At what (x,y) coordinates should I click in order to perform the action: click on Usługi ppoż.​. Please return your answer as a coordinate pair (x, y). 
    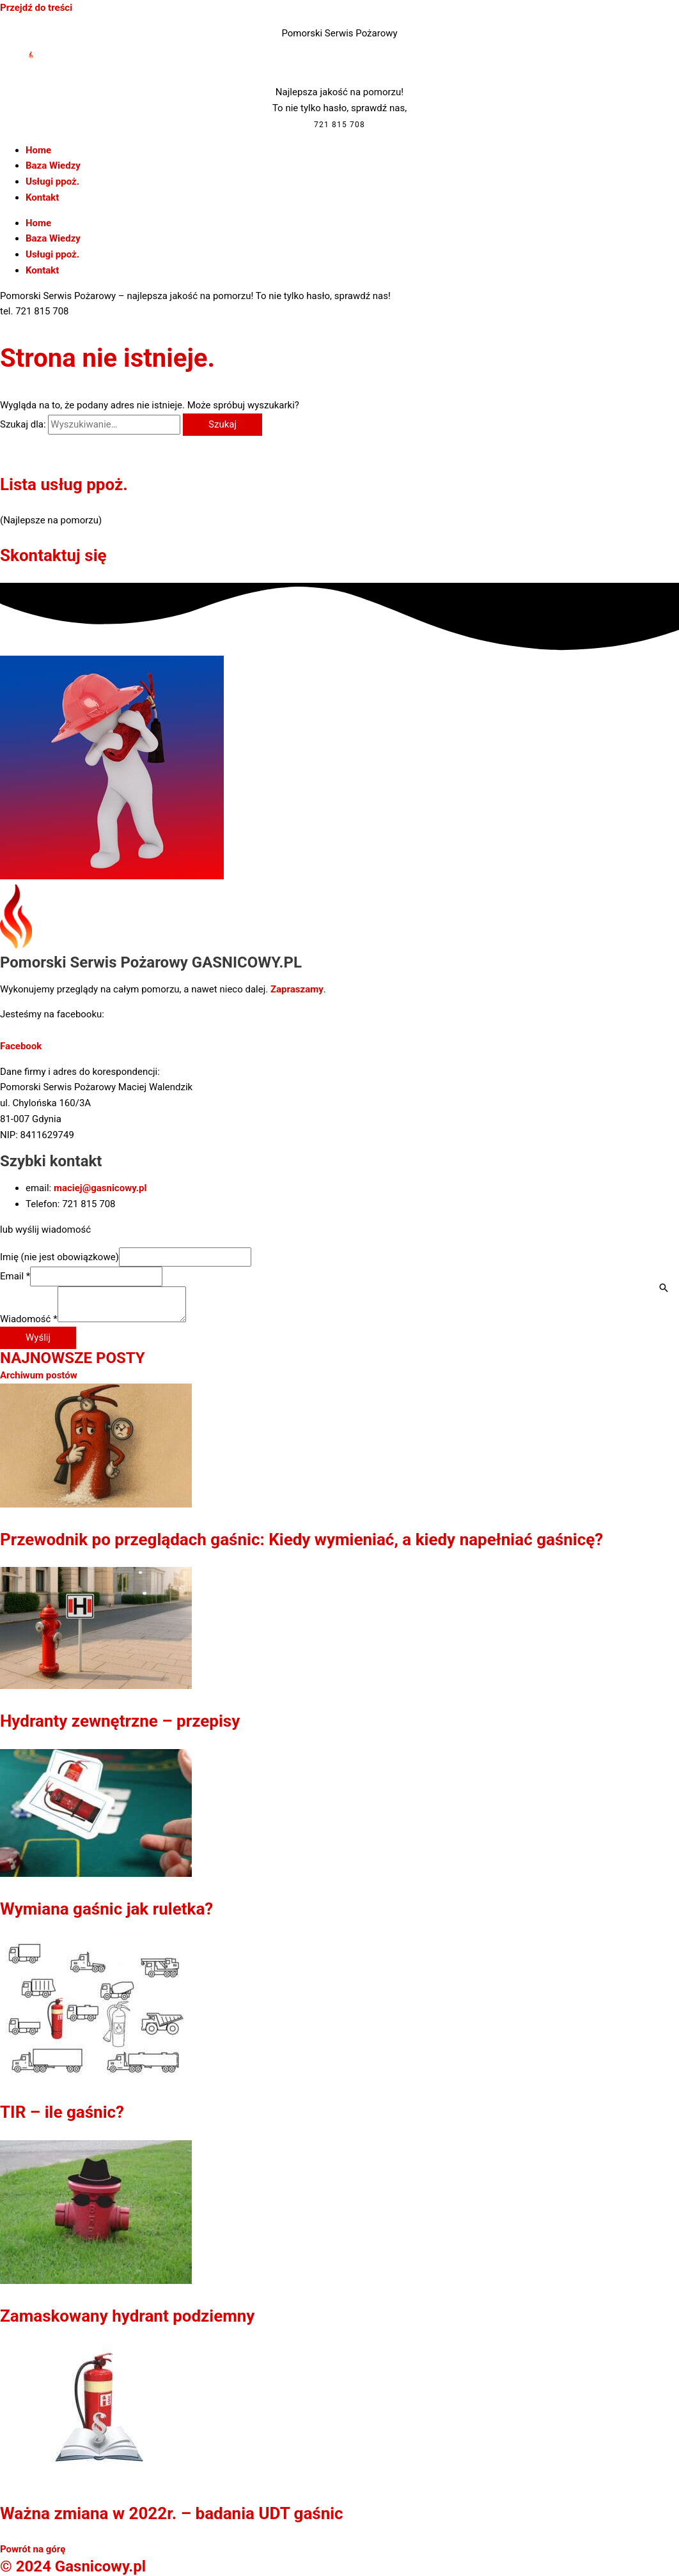
    Looking at the image, I should click on (52, 181).